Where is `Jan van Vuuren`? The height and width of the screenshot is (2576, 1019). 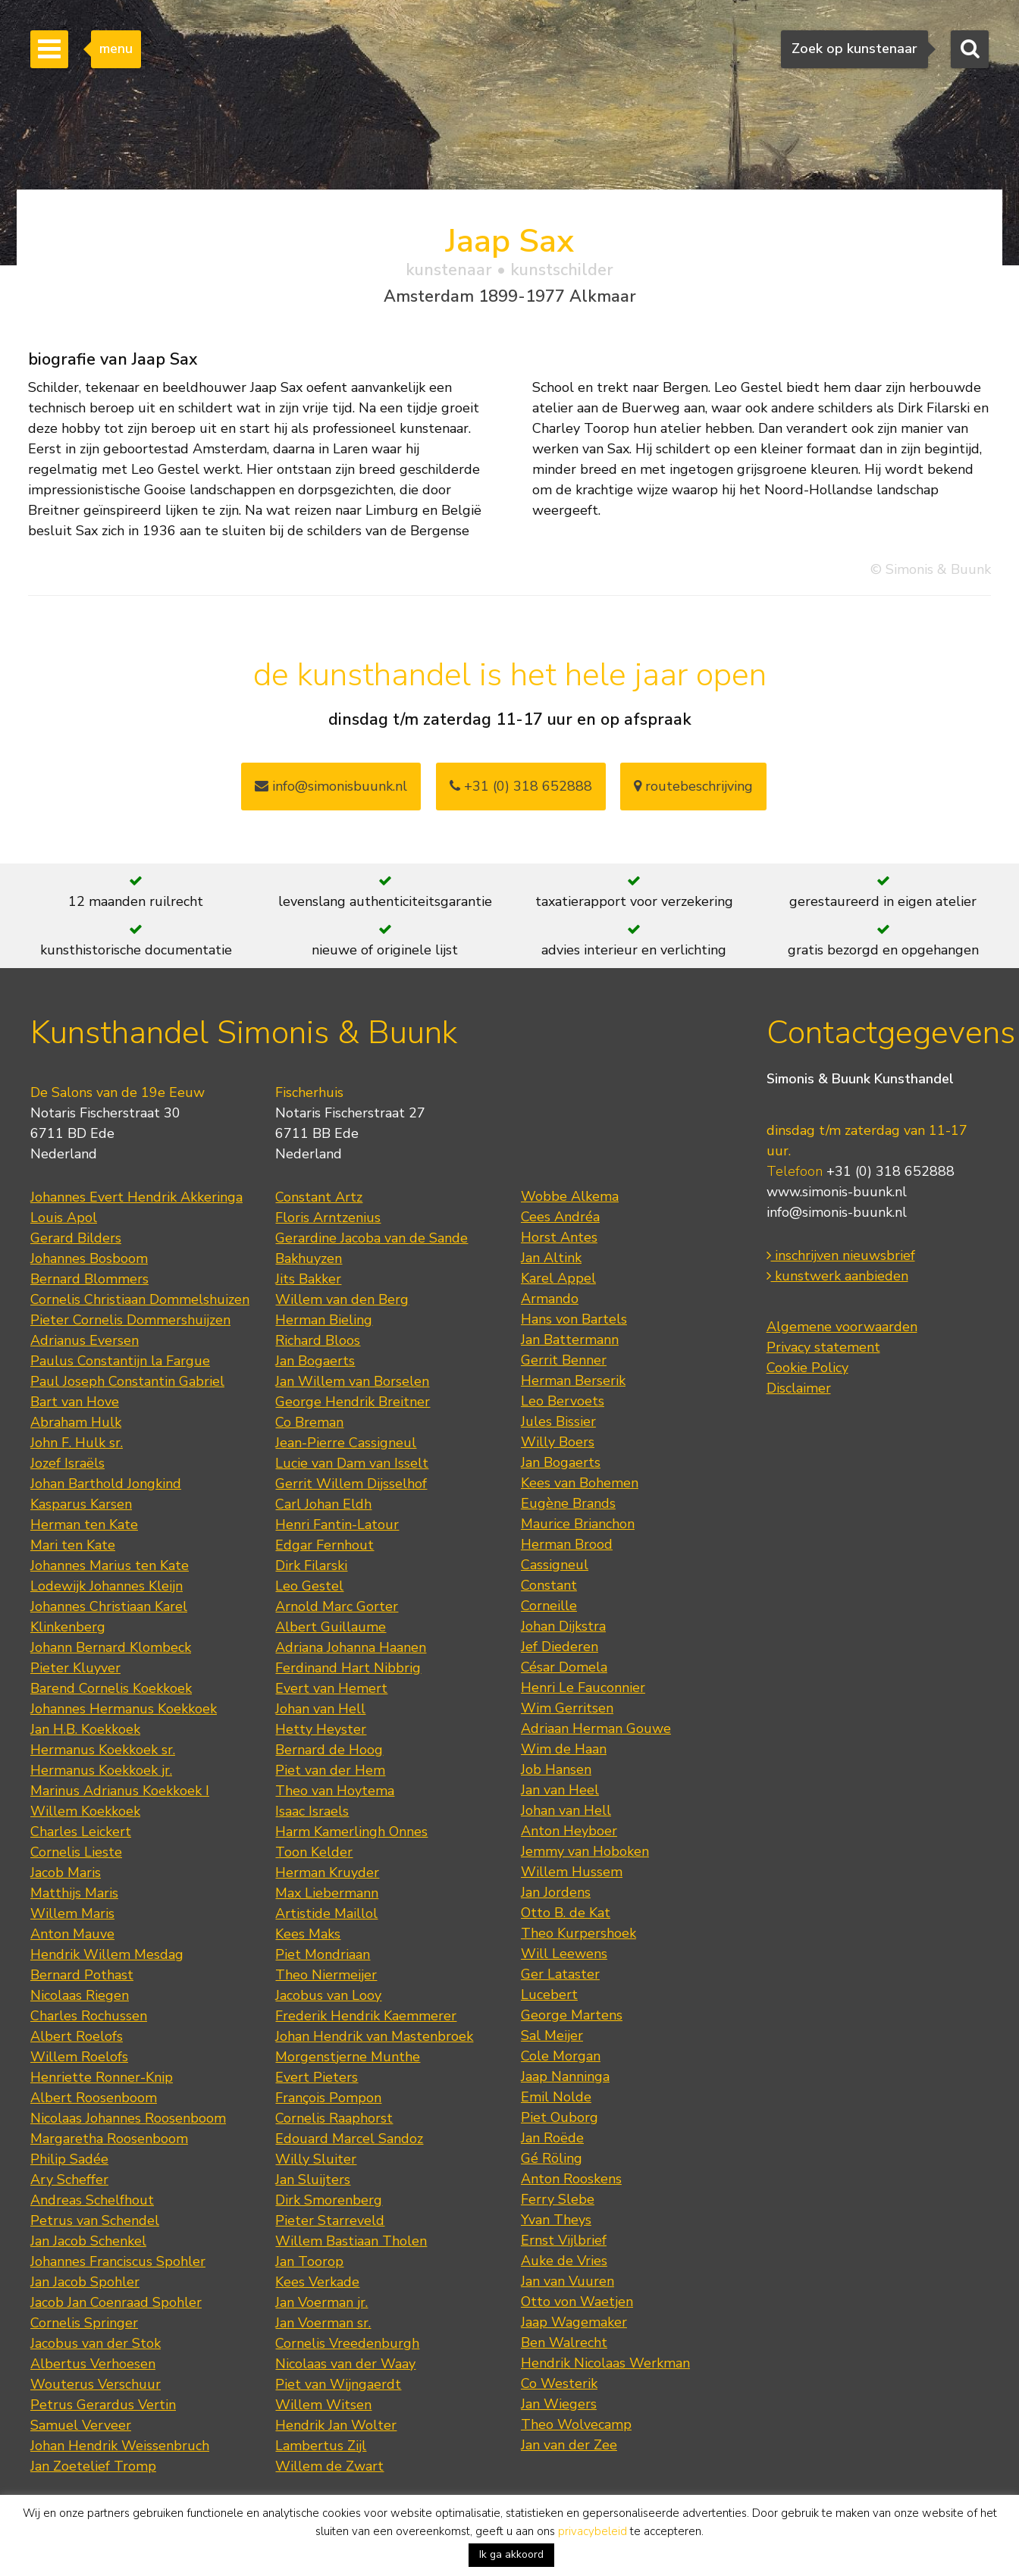 Jan van Vuuren is located at coordinates (567, 2281).